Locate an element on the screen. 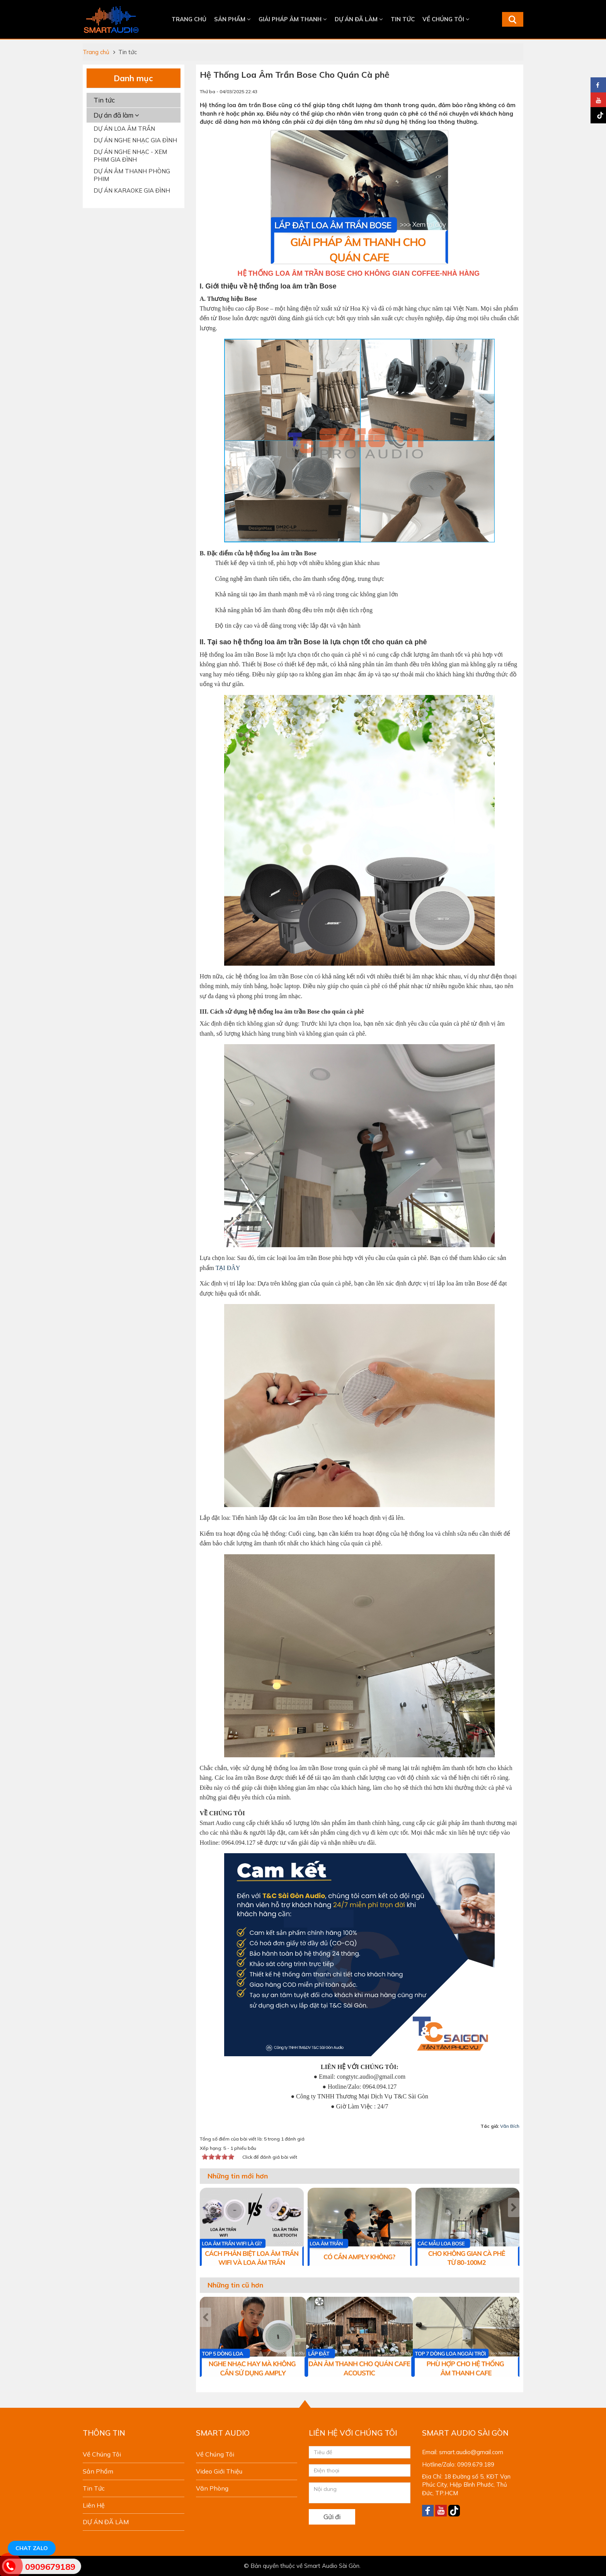 The image size is (606, 2576). DỰ ÁN ÂM THANH PHÒNG PHIM is located at coordinates (132, 175).